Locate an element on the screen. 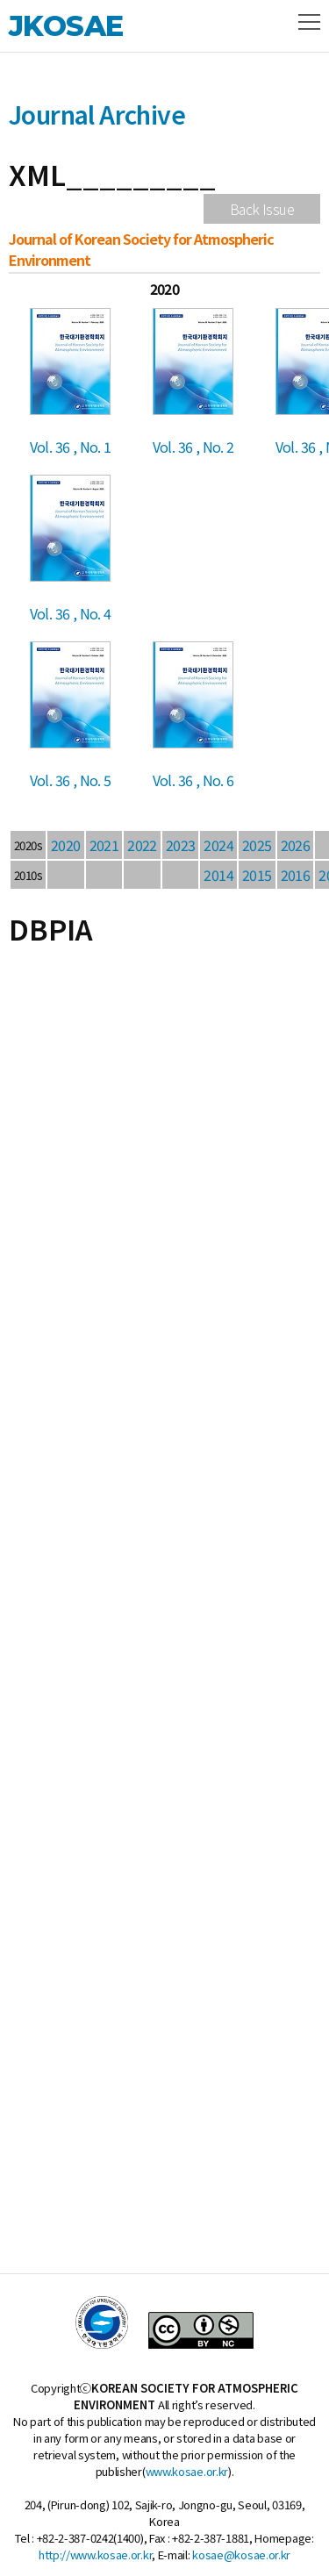 This screenshot has width=329, height=2576. http://www.kosae.or.kr is located at coordinates (95, 2554).